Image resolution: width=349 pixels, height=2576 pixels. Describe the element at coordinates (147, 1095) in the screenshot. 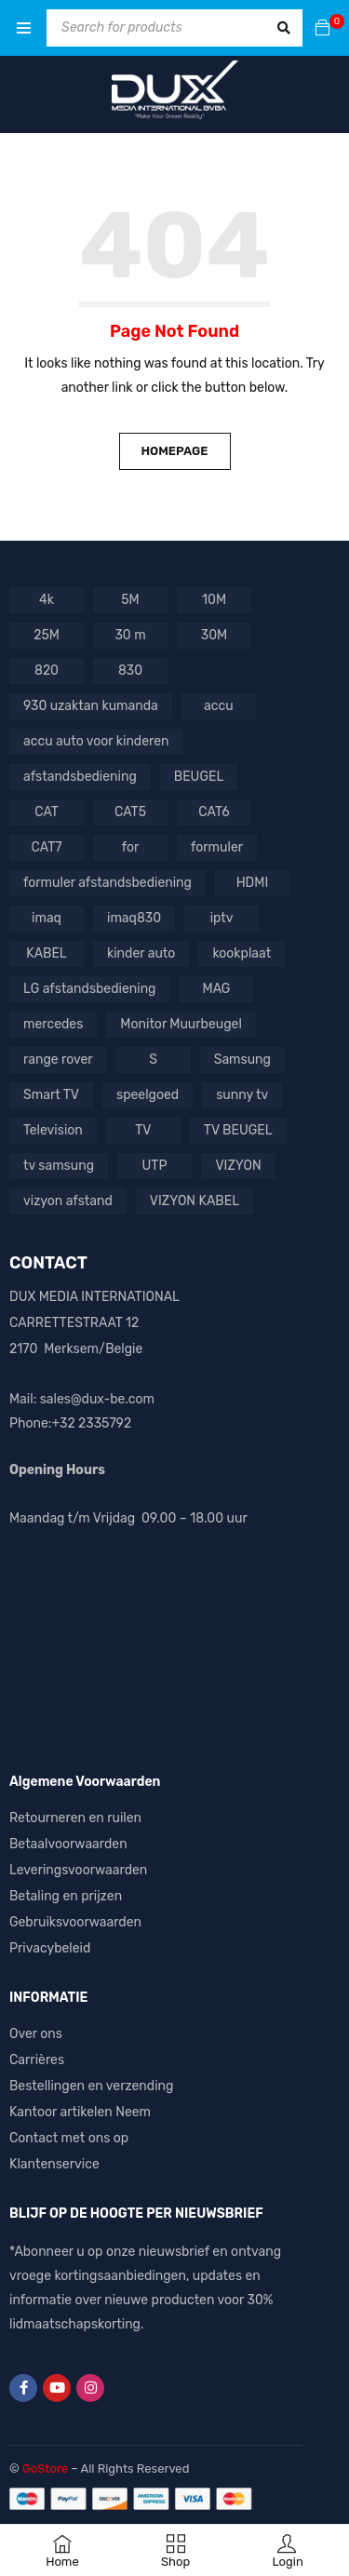

I see `speelgoed [speelgoed (2 producten)]` at that location.